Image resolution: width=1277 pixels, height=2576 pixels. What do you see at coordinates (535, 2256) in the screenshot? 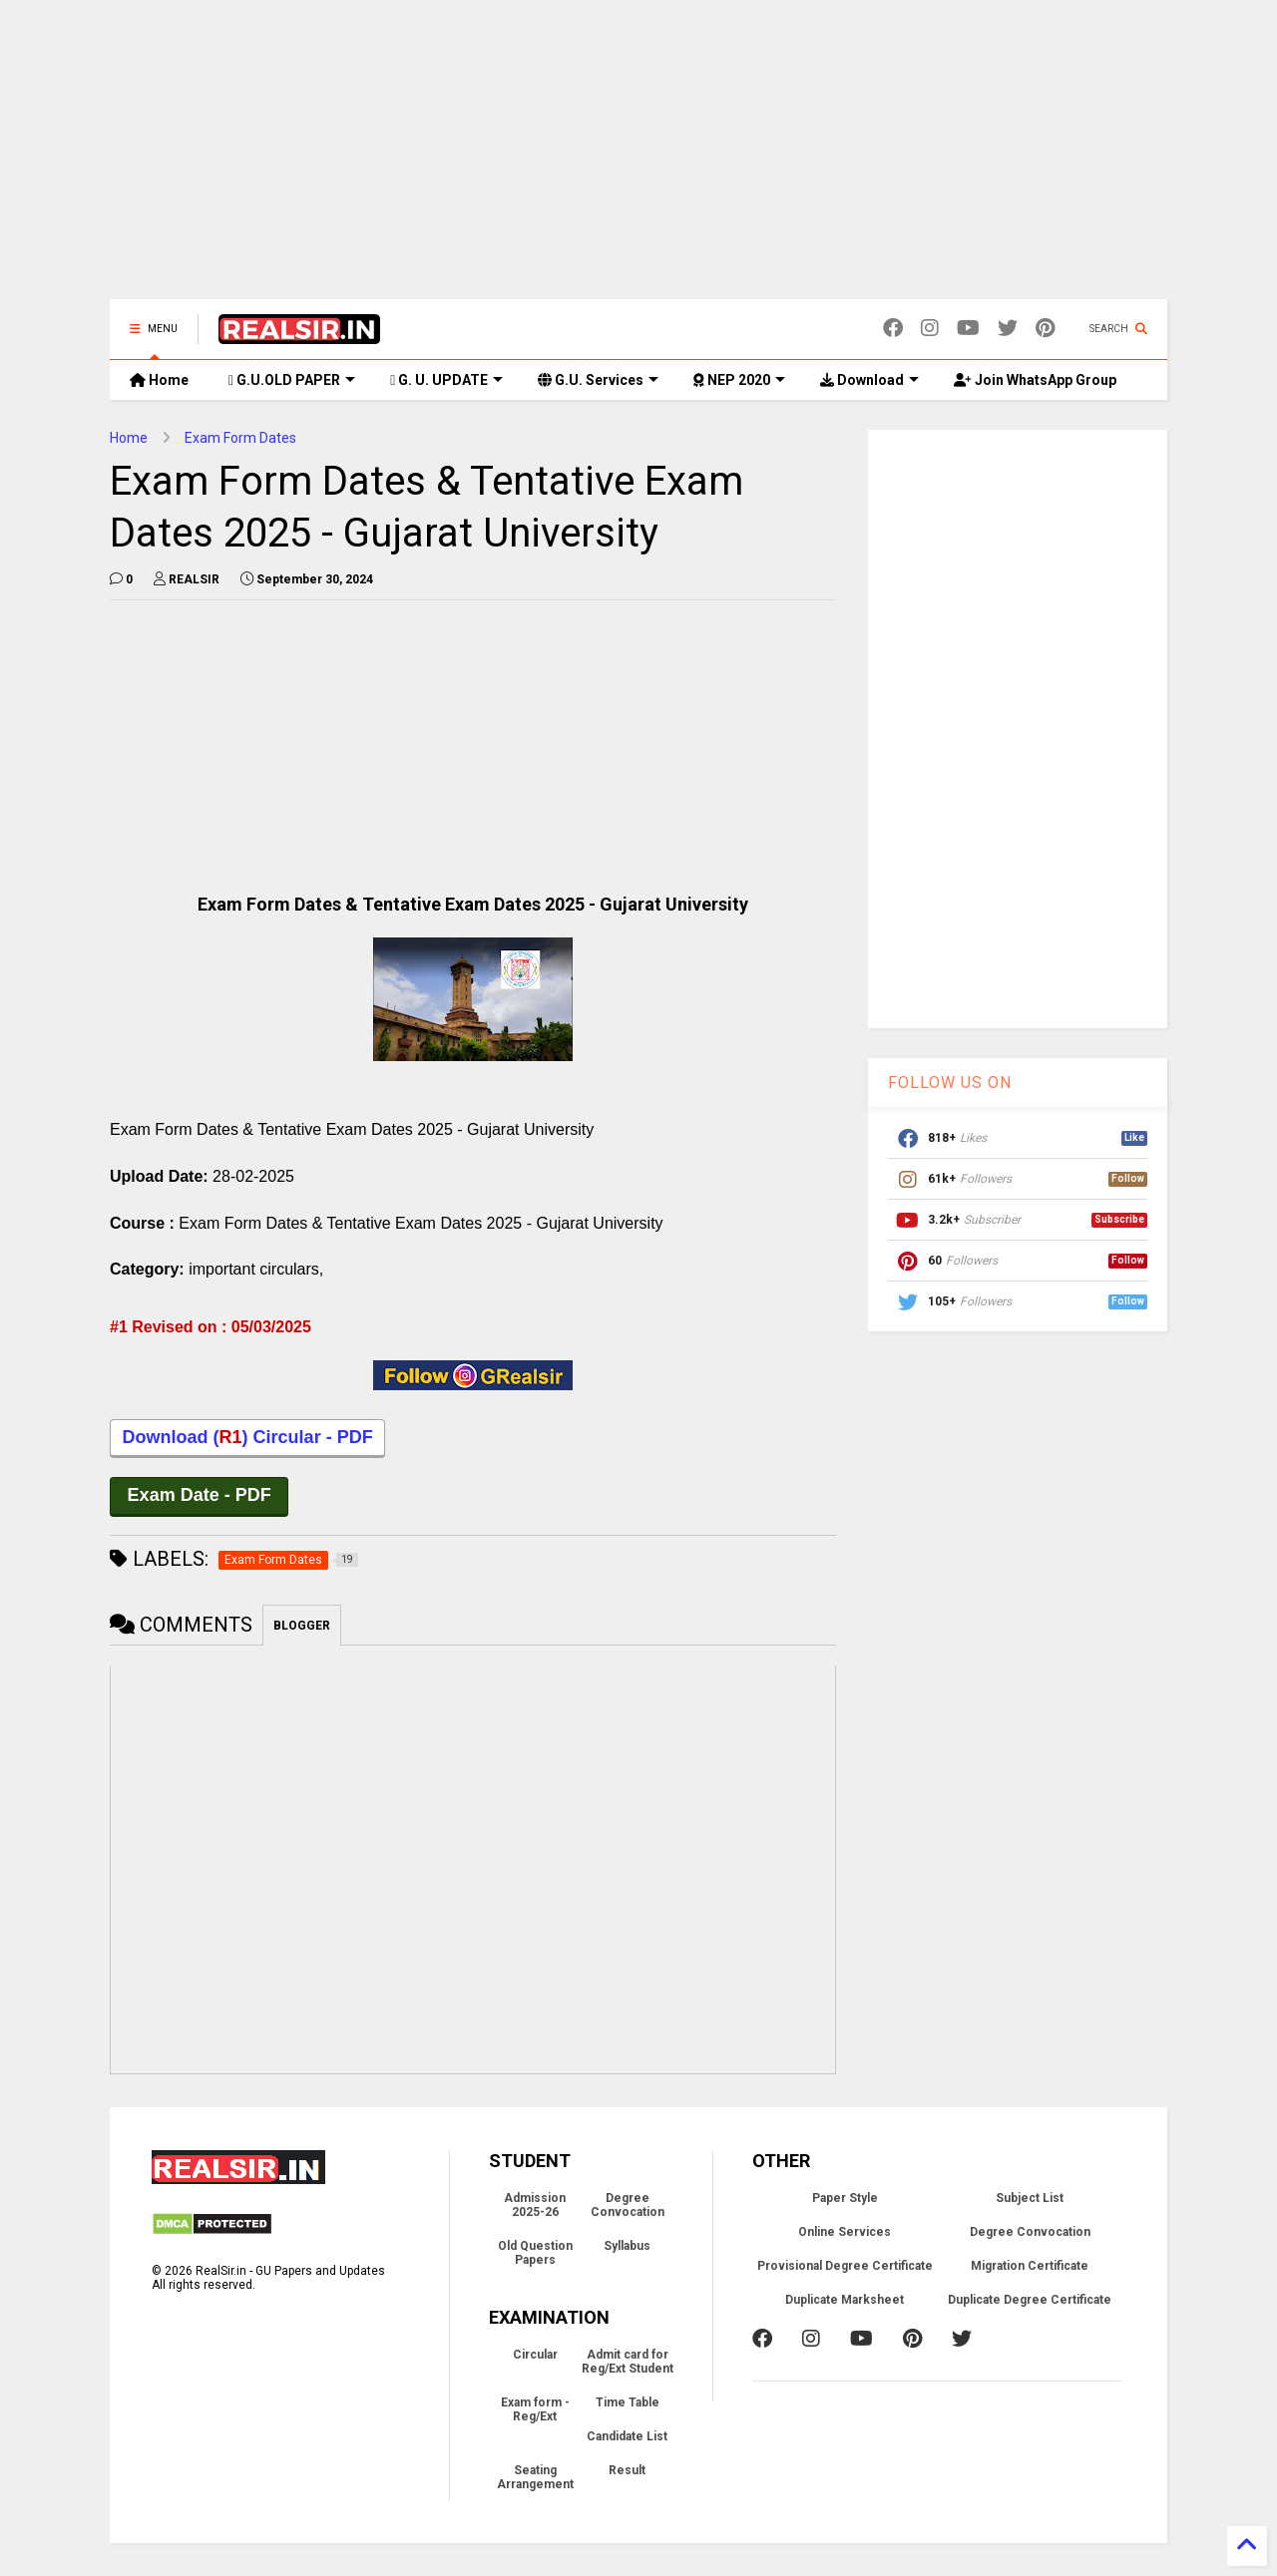
I see `Old Question Papers` at bounding box center [535, 2256].